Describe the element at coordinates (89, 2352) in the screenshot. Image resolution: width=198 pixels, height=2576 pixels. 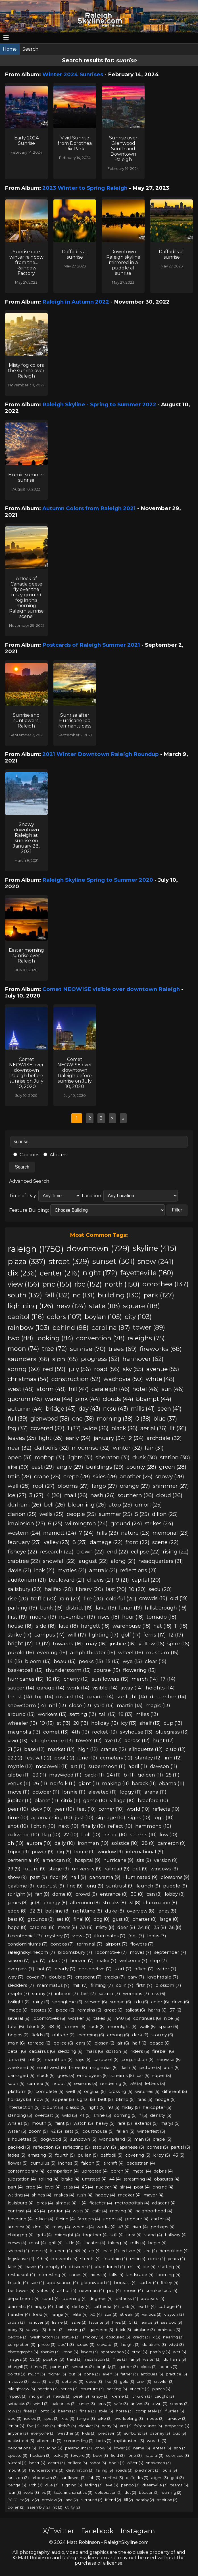
I see `layers (3)` at that location.